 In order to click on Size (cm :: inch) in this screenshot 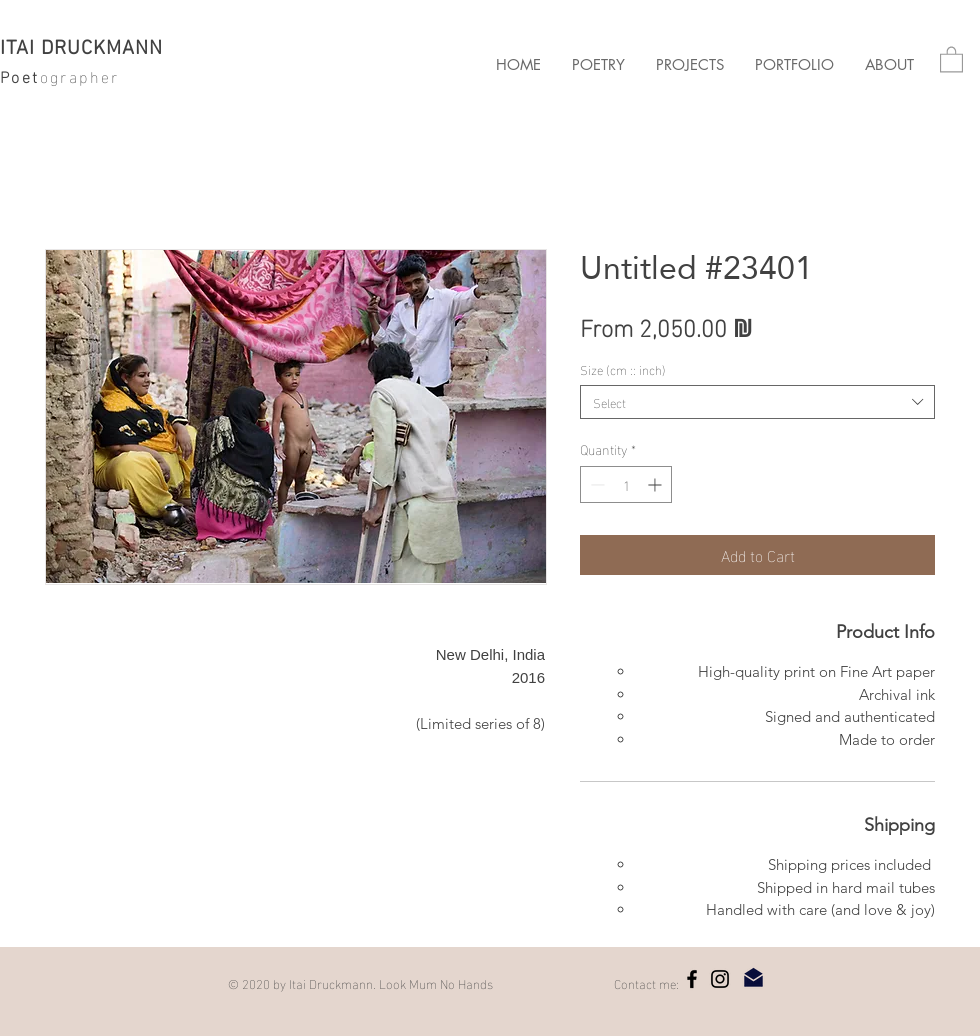, I will do `click(623, 369)`.